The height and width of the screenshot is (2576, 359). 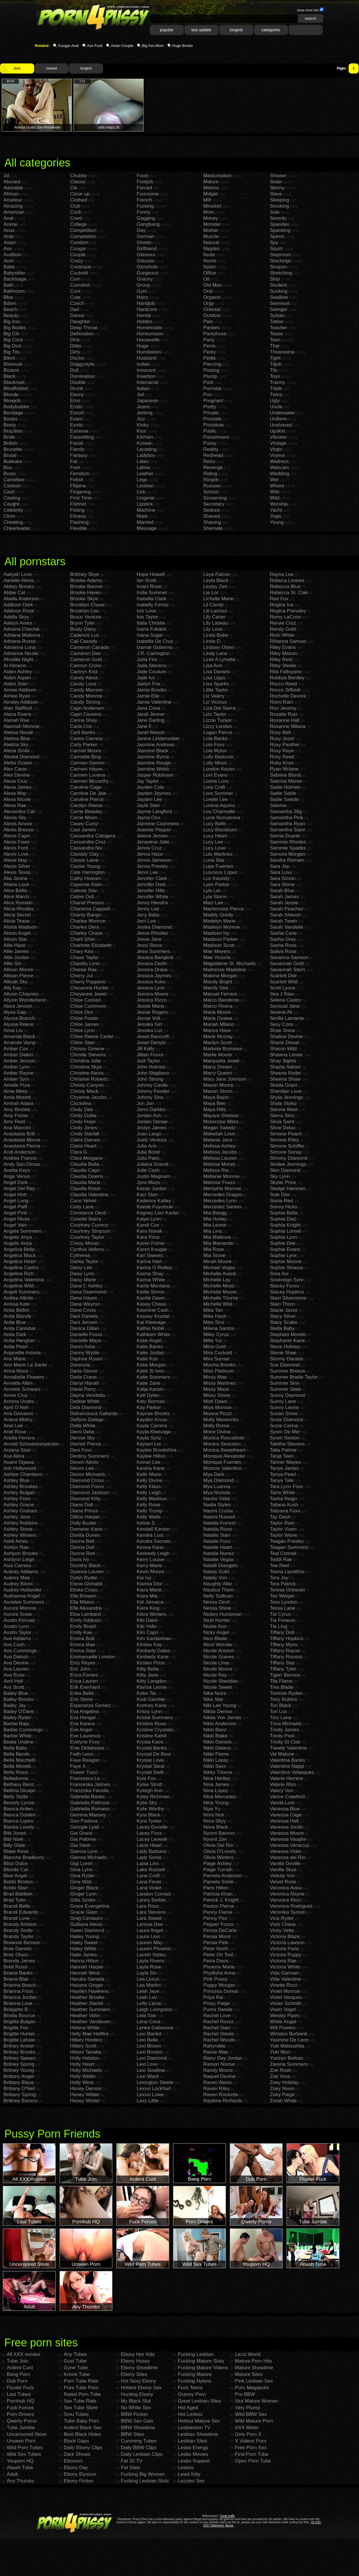 What do you see at coordinates (285, 1346) in the screenshot?
I see `Steve Holmes` at bounding box center [285, 1346].